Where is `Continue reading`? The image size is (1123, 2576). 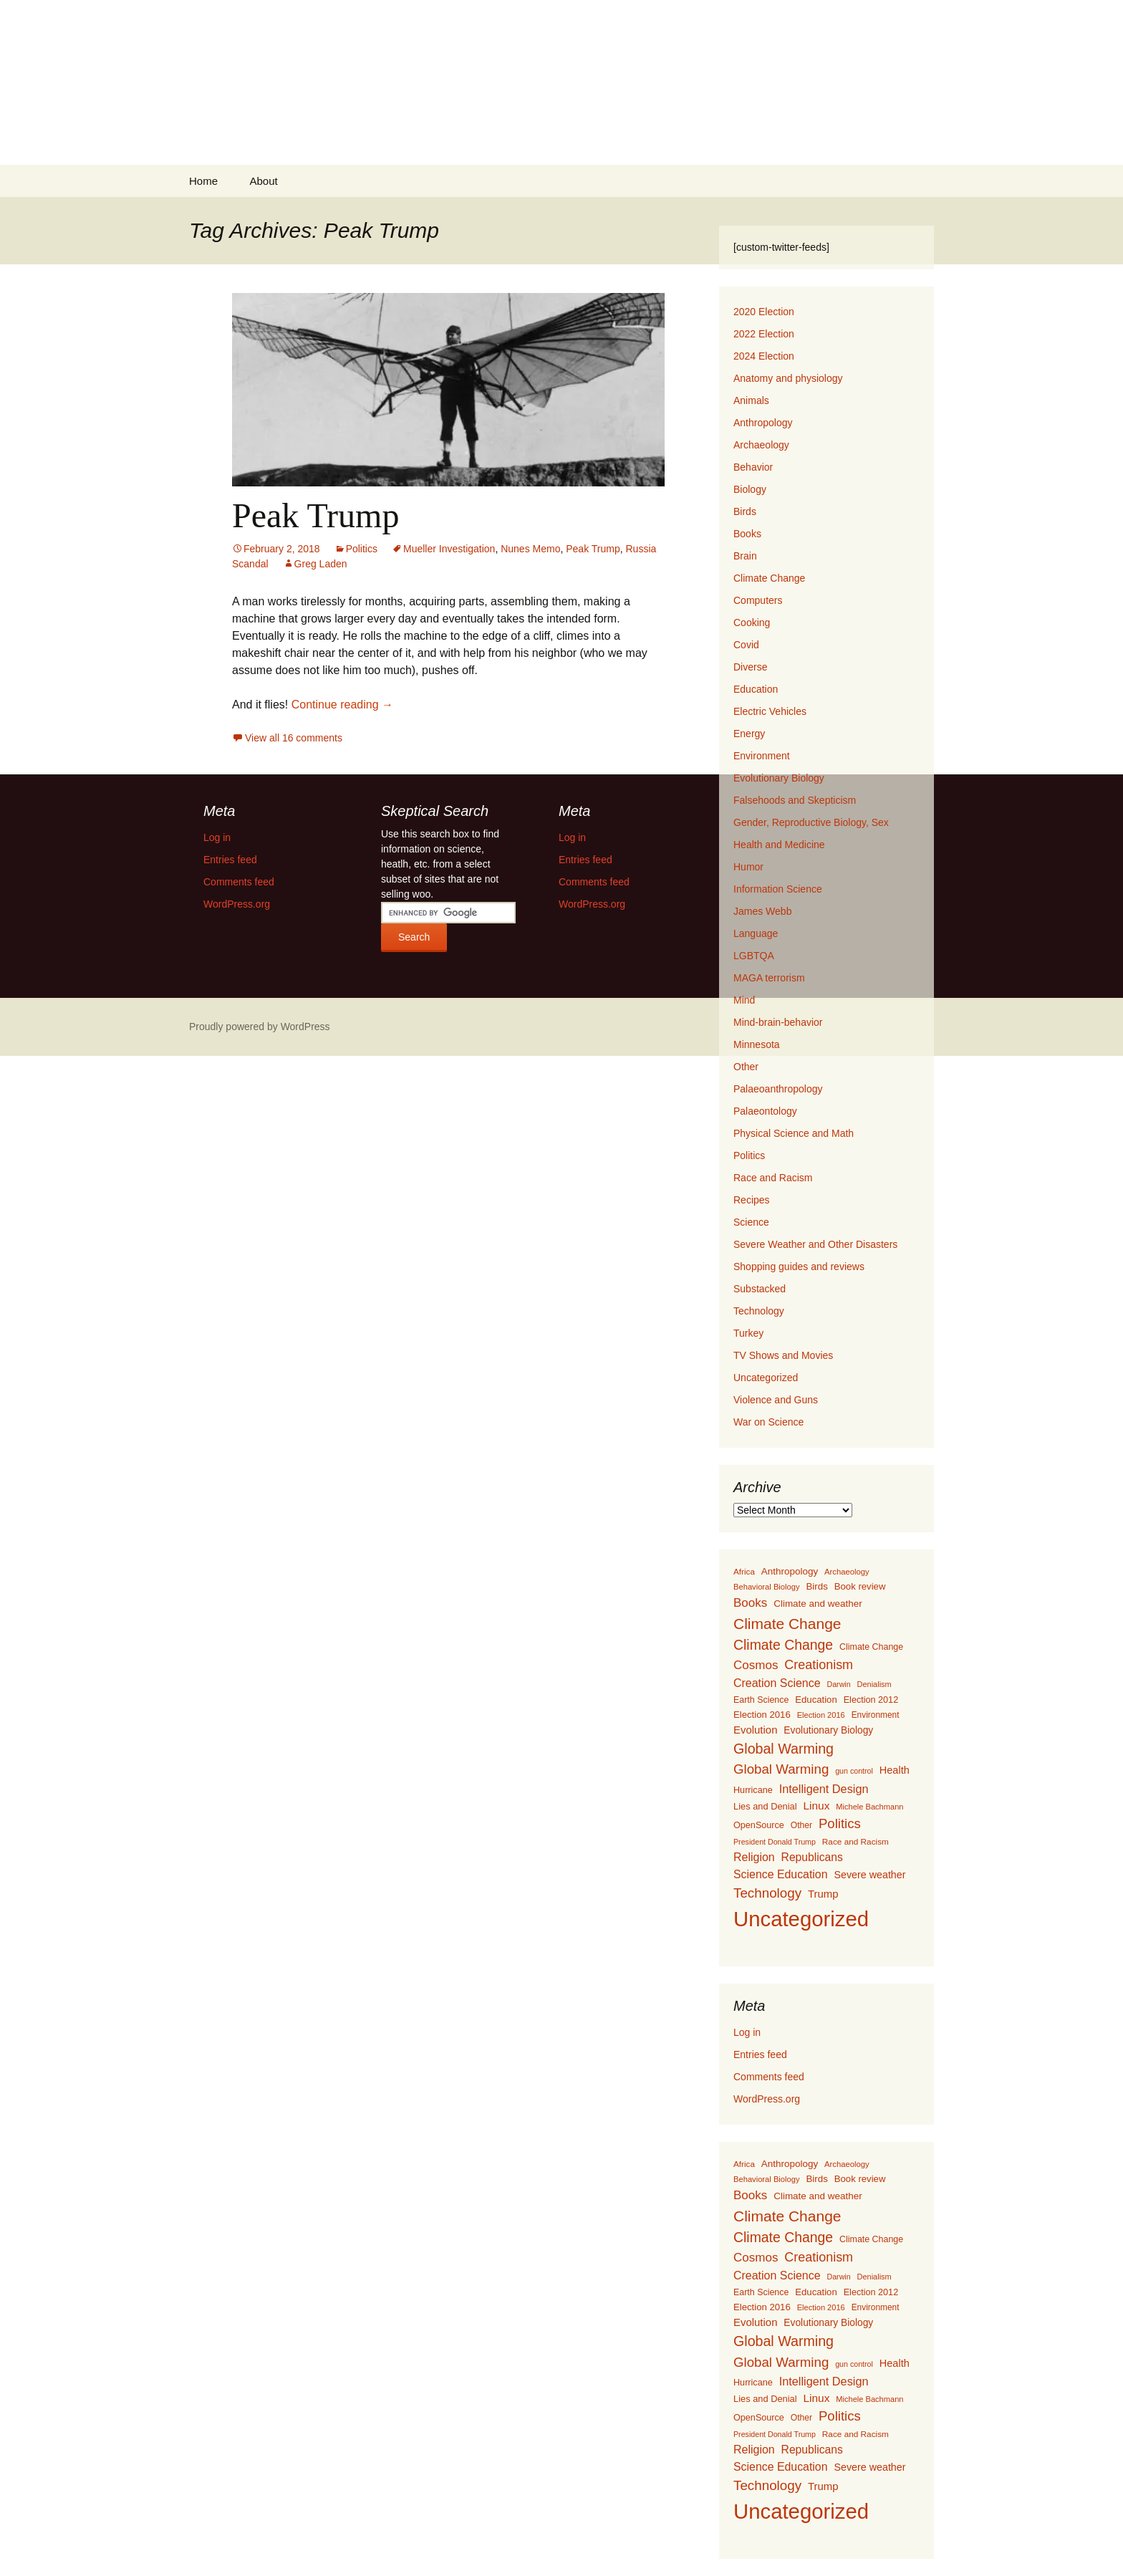 Continue reading is located at coordinates (342, 704).